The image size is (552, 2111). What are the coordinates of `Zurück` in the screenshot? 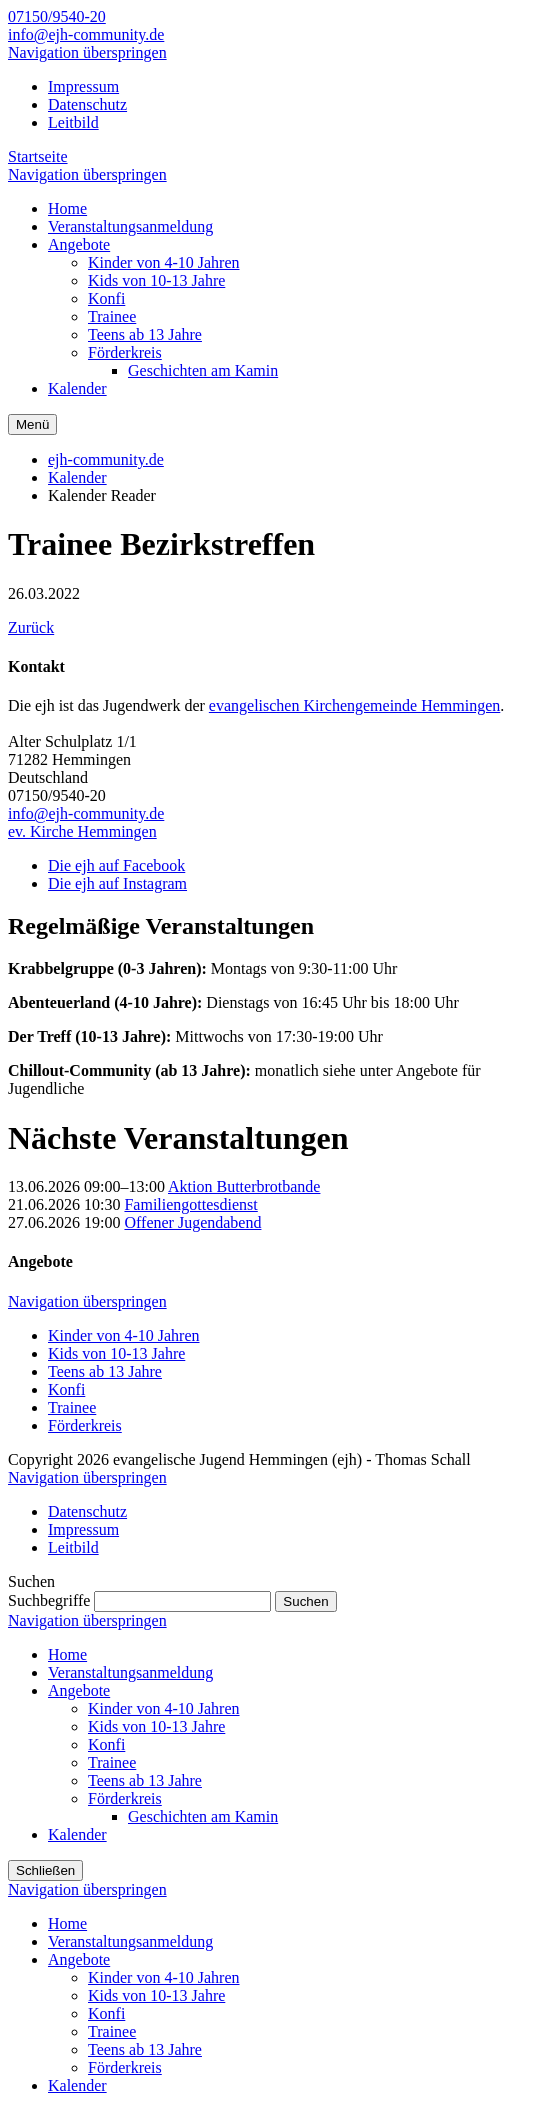 It's located at (31, 627).